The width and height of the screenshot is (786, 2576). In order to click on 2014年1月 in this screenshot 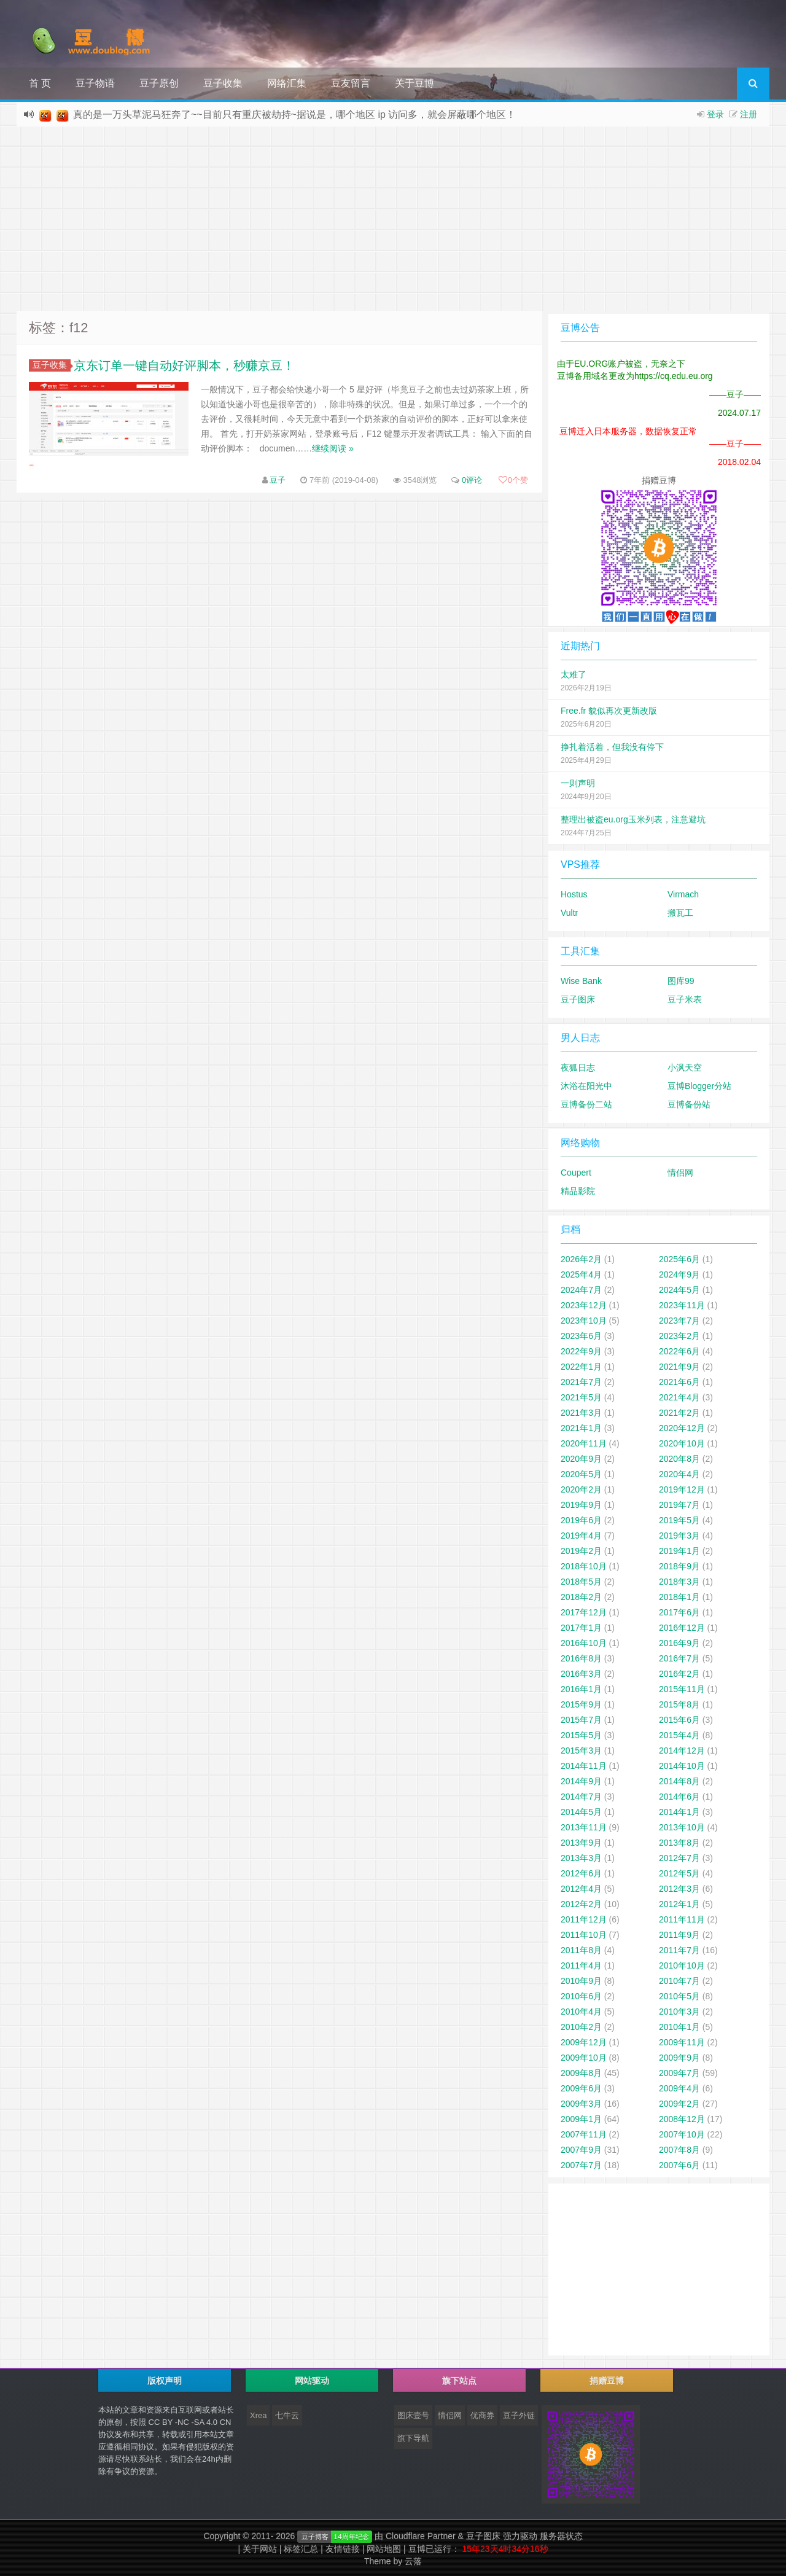, I will do `click(679, 1812)`.